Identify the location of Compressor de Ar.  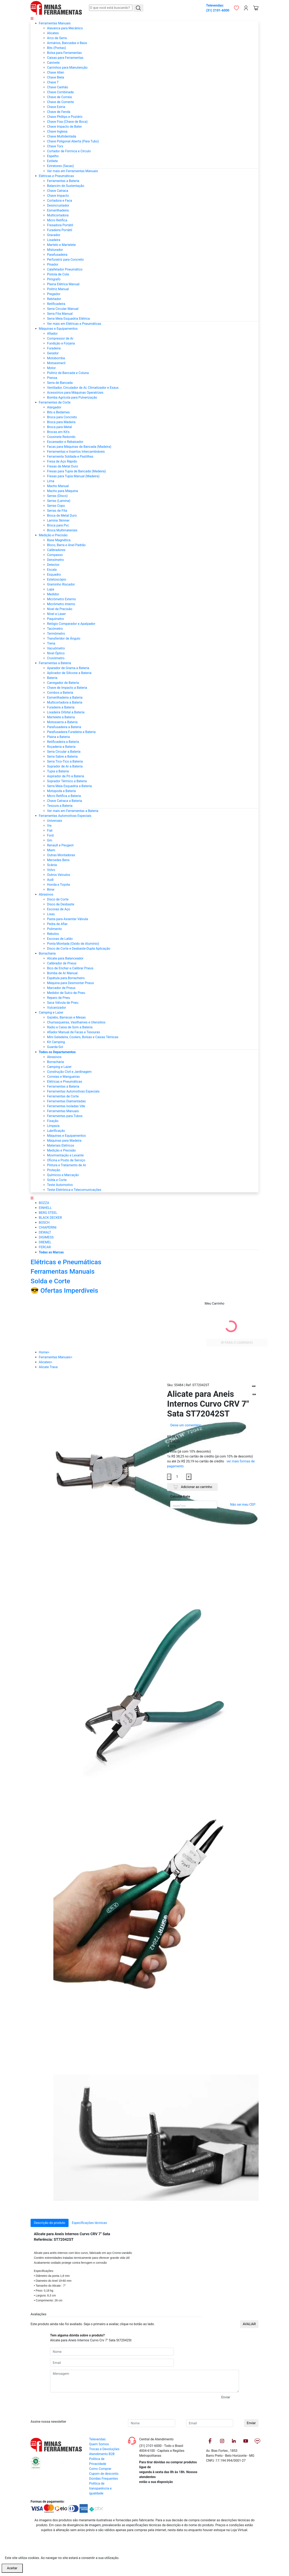
(60, 338).